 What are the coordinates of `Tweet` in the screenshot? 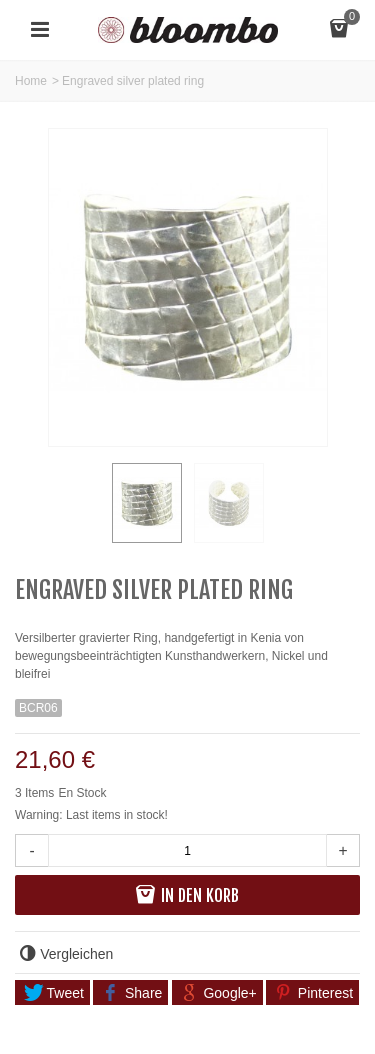 It's located at (54, 993).